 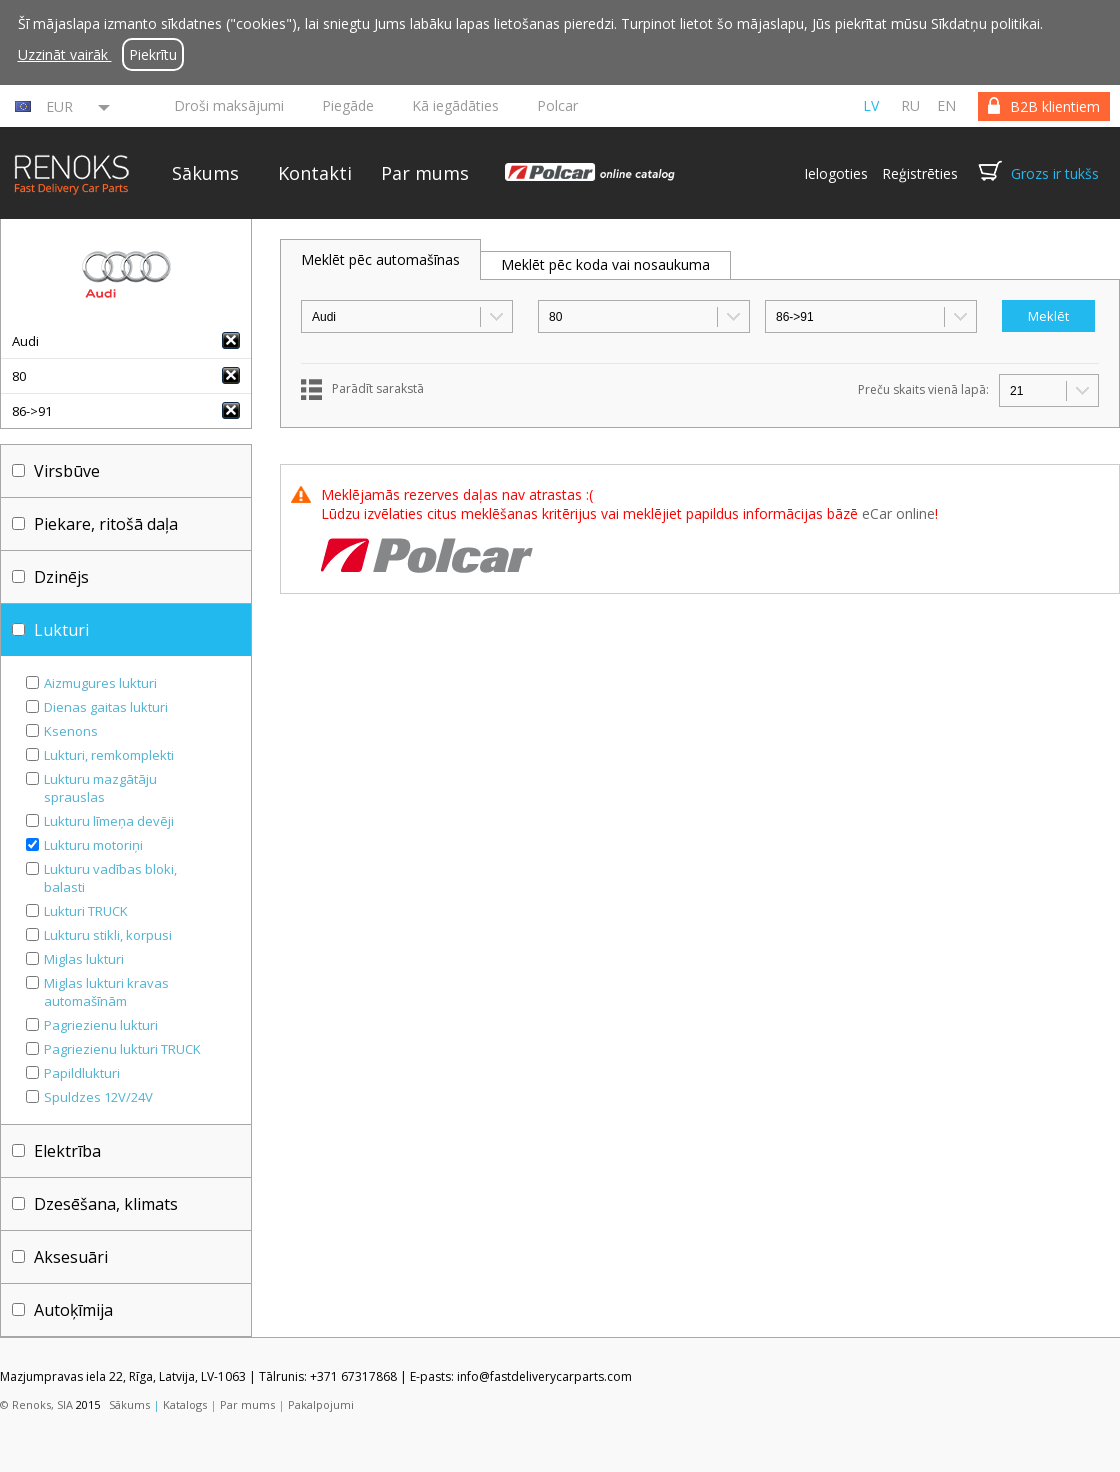 I want to click on Lukturu mazgātāju sprauslas, so click(x=100, y=788).